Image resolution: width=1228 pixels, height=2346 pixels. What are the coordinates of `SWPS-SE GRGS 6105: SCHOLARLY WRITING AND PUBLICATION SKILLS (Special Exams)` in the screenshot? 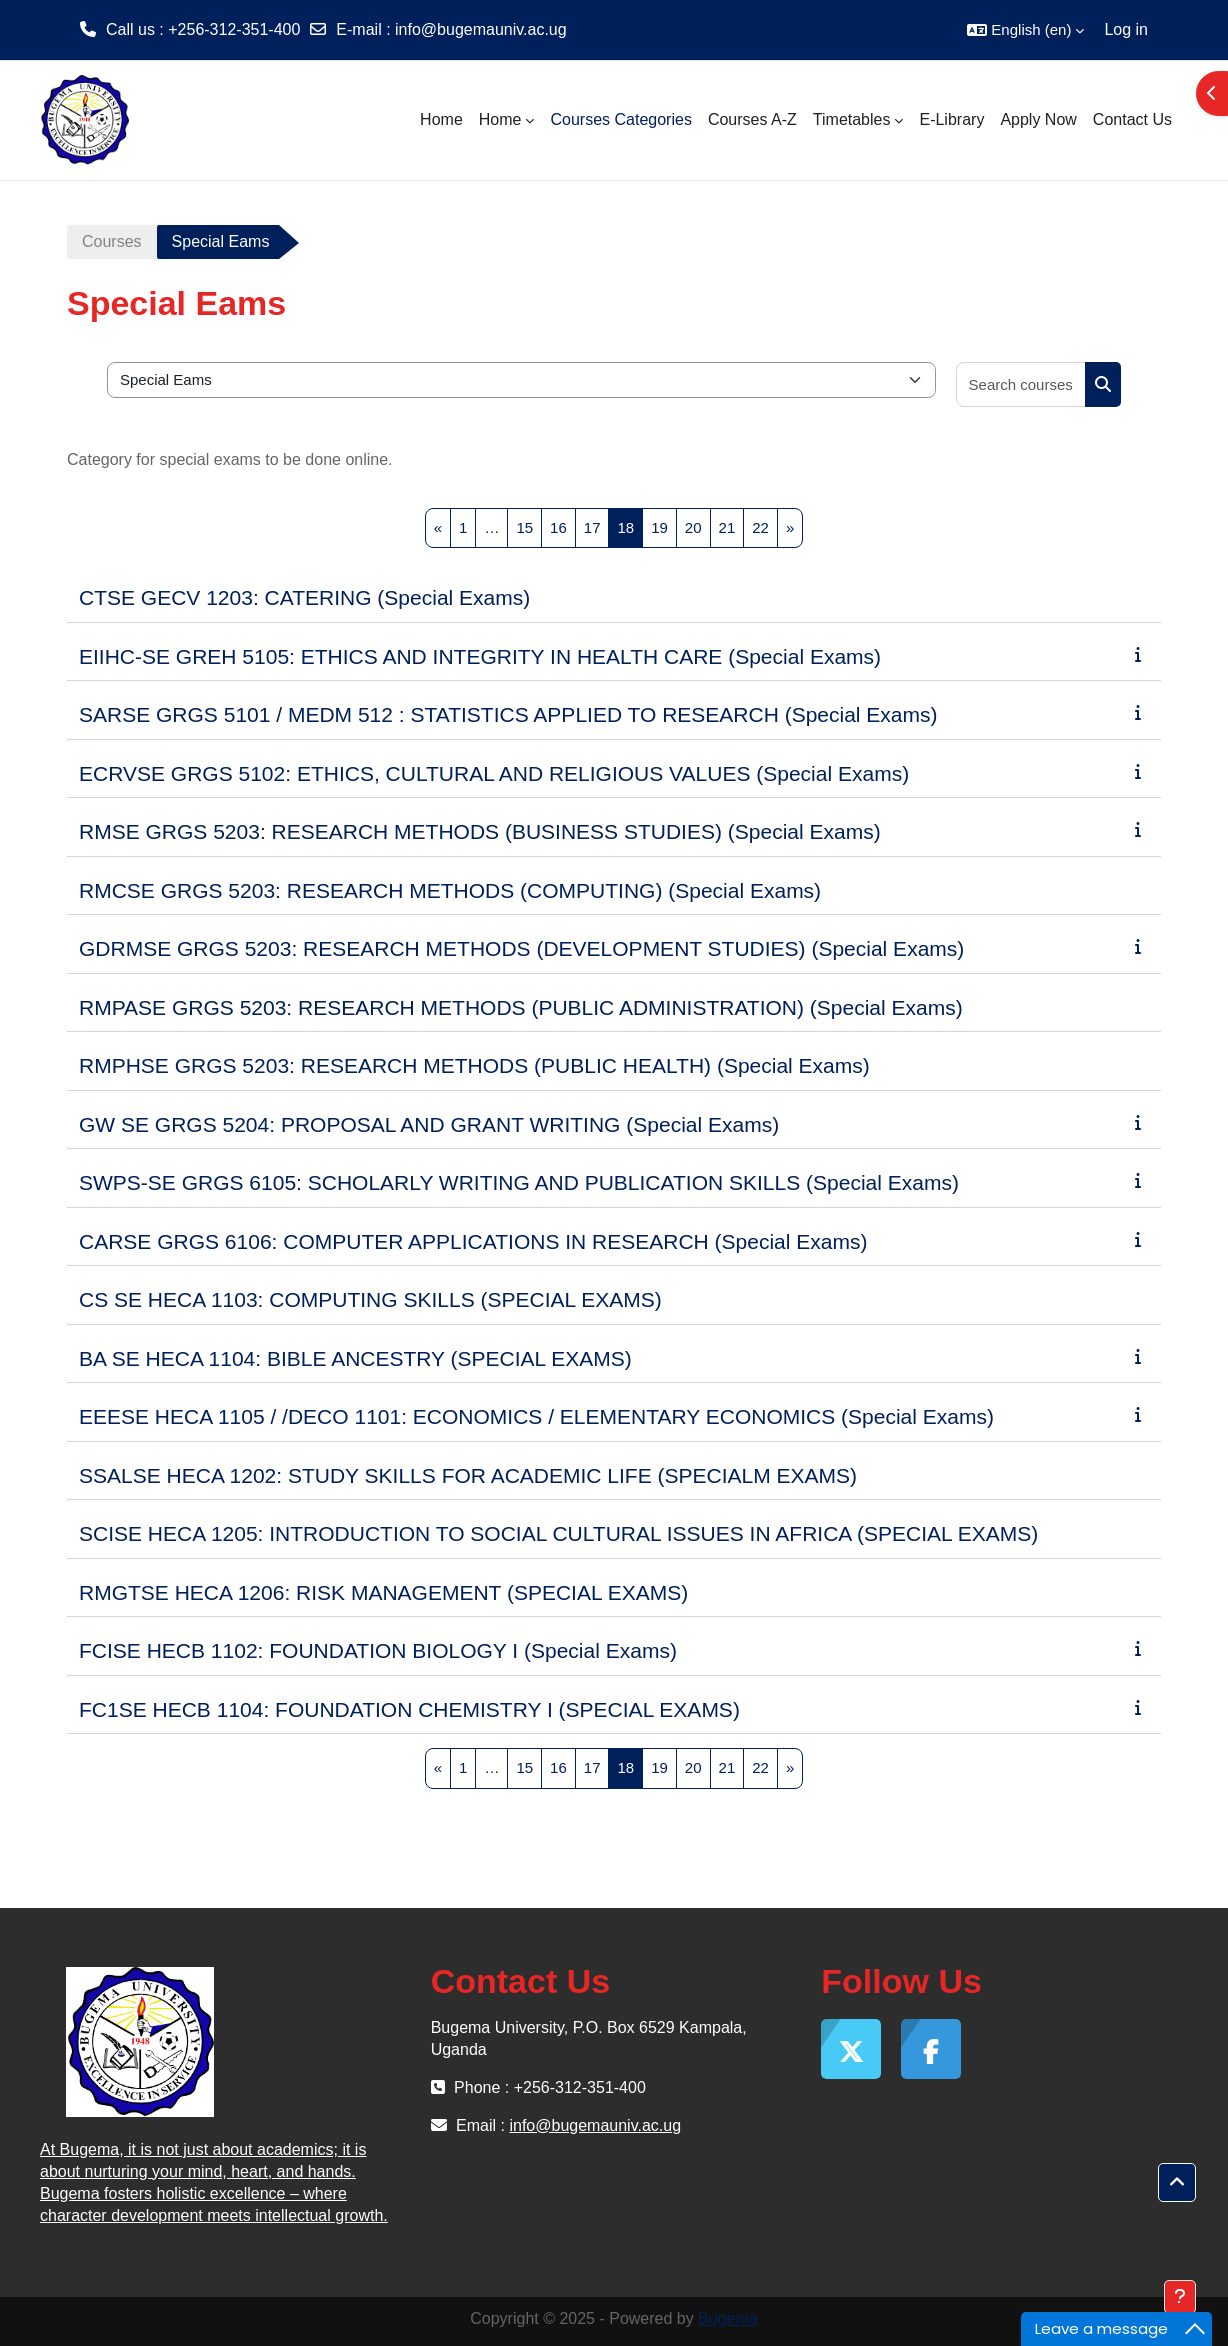 It's located at (519, 1182).